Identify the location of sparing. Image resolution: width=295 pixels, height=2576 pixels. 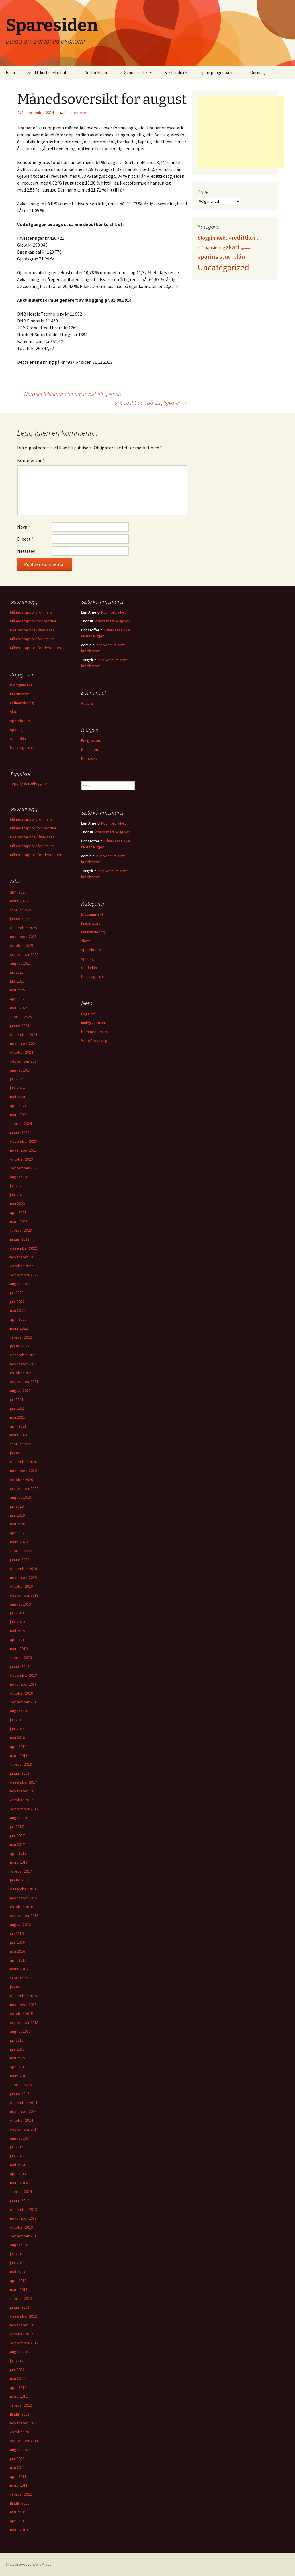
(16, 729).